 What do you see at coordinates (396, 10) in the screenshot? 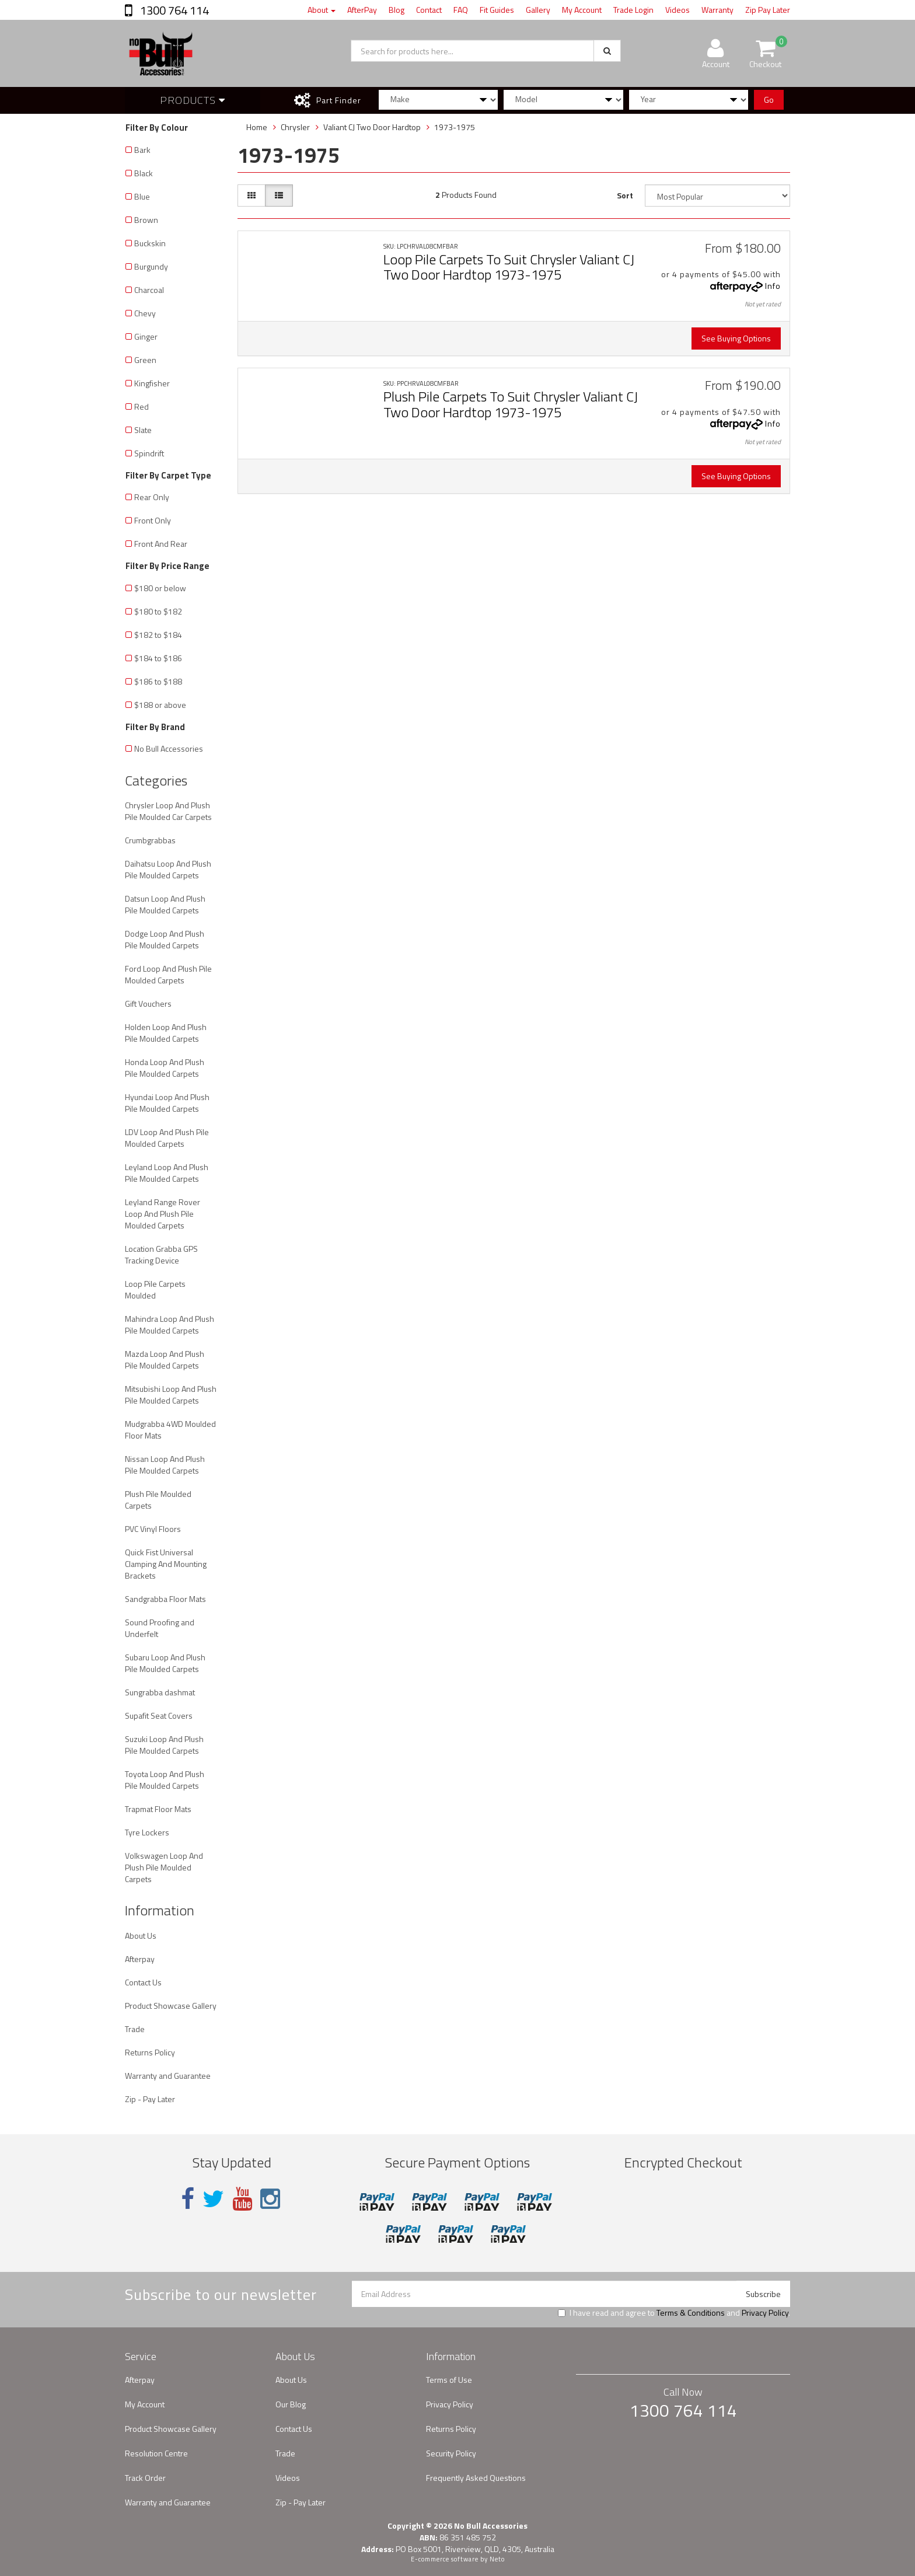
I see `Blog` at bounding box center [396, 10].